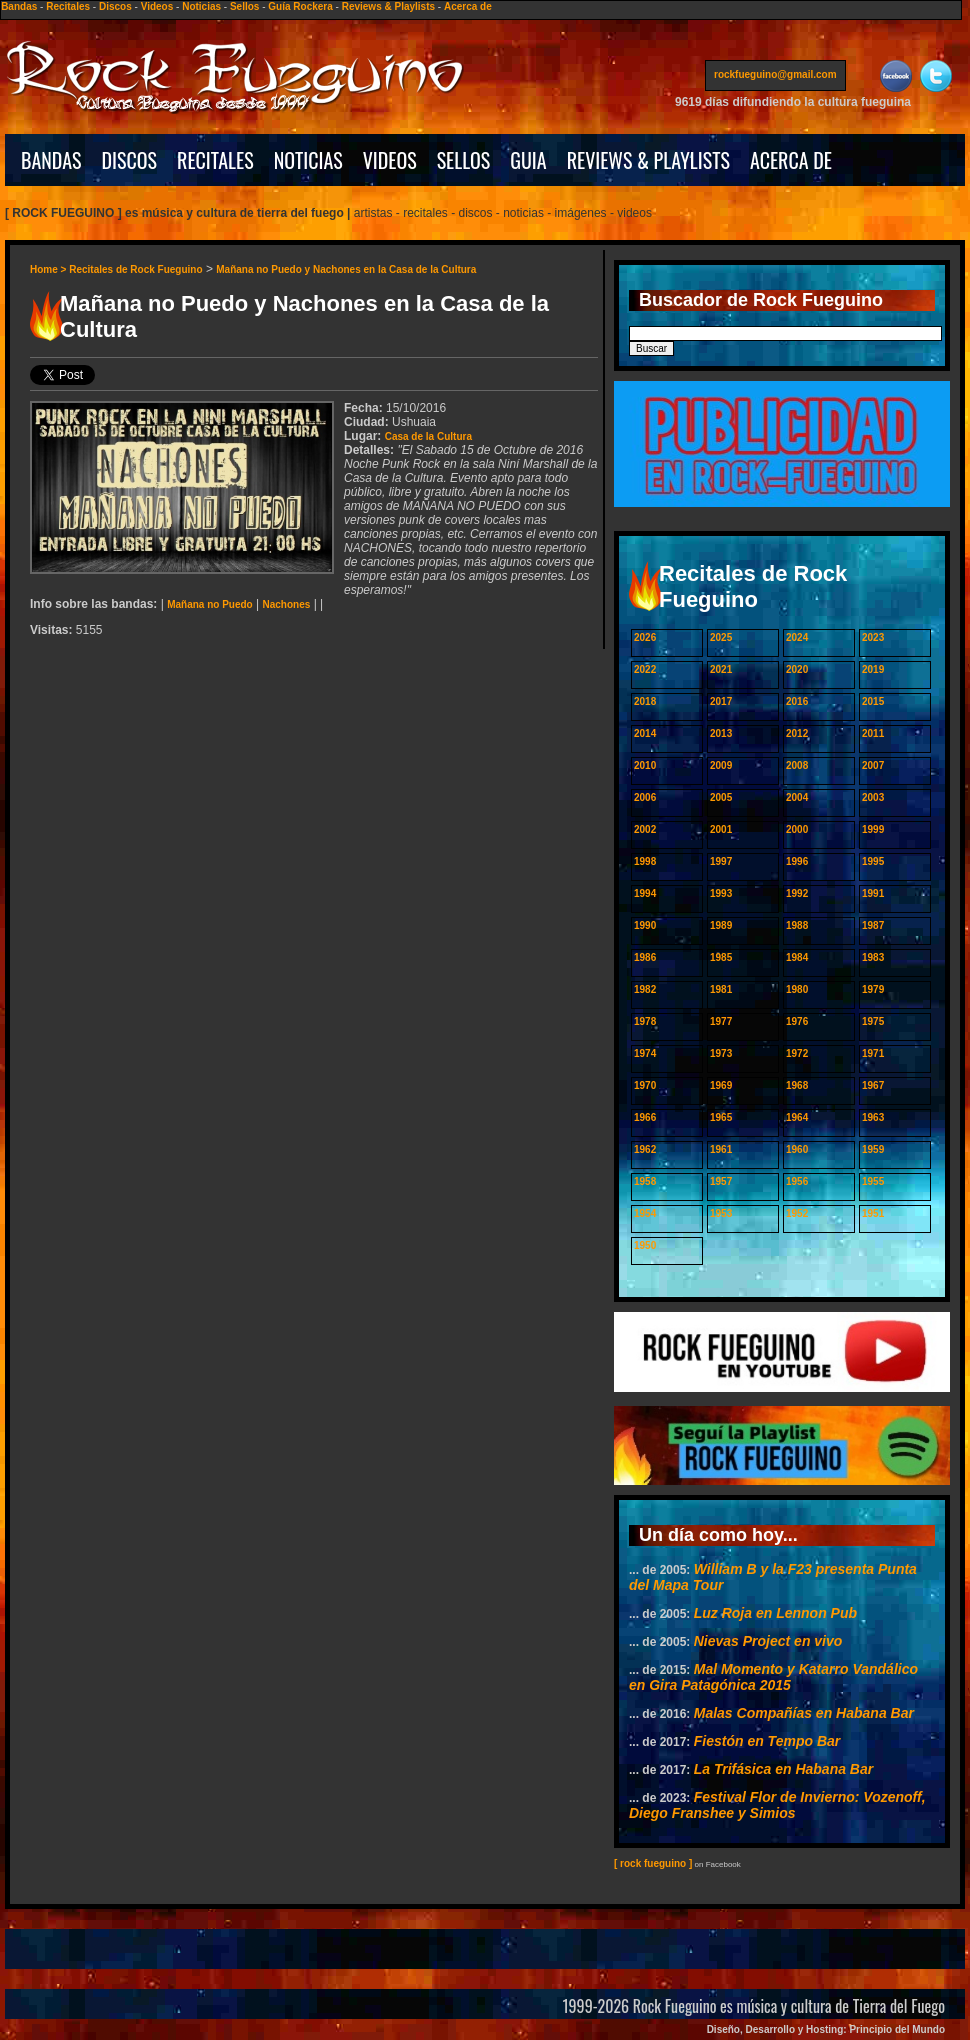 The image size is (970, 2040). Describe the element at coordinates (721, 1021) in the screenshot. I see `1977` at that location.